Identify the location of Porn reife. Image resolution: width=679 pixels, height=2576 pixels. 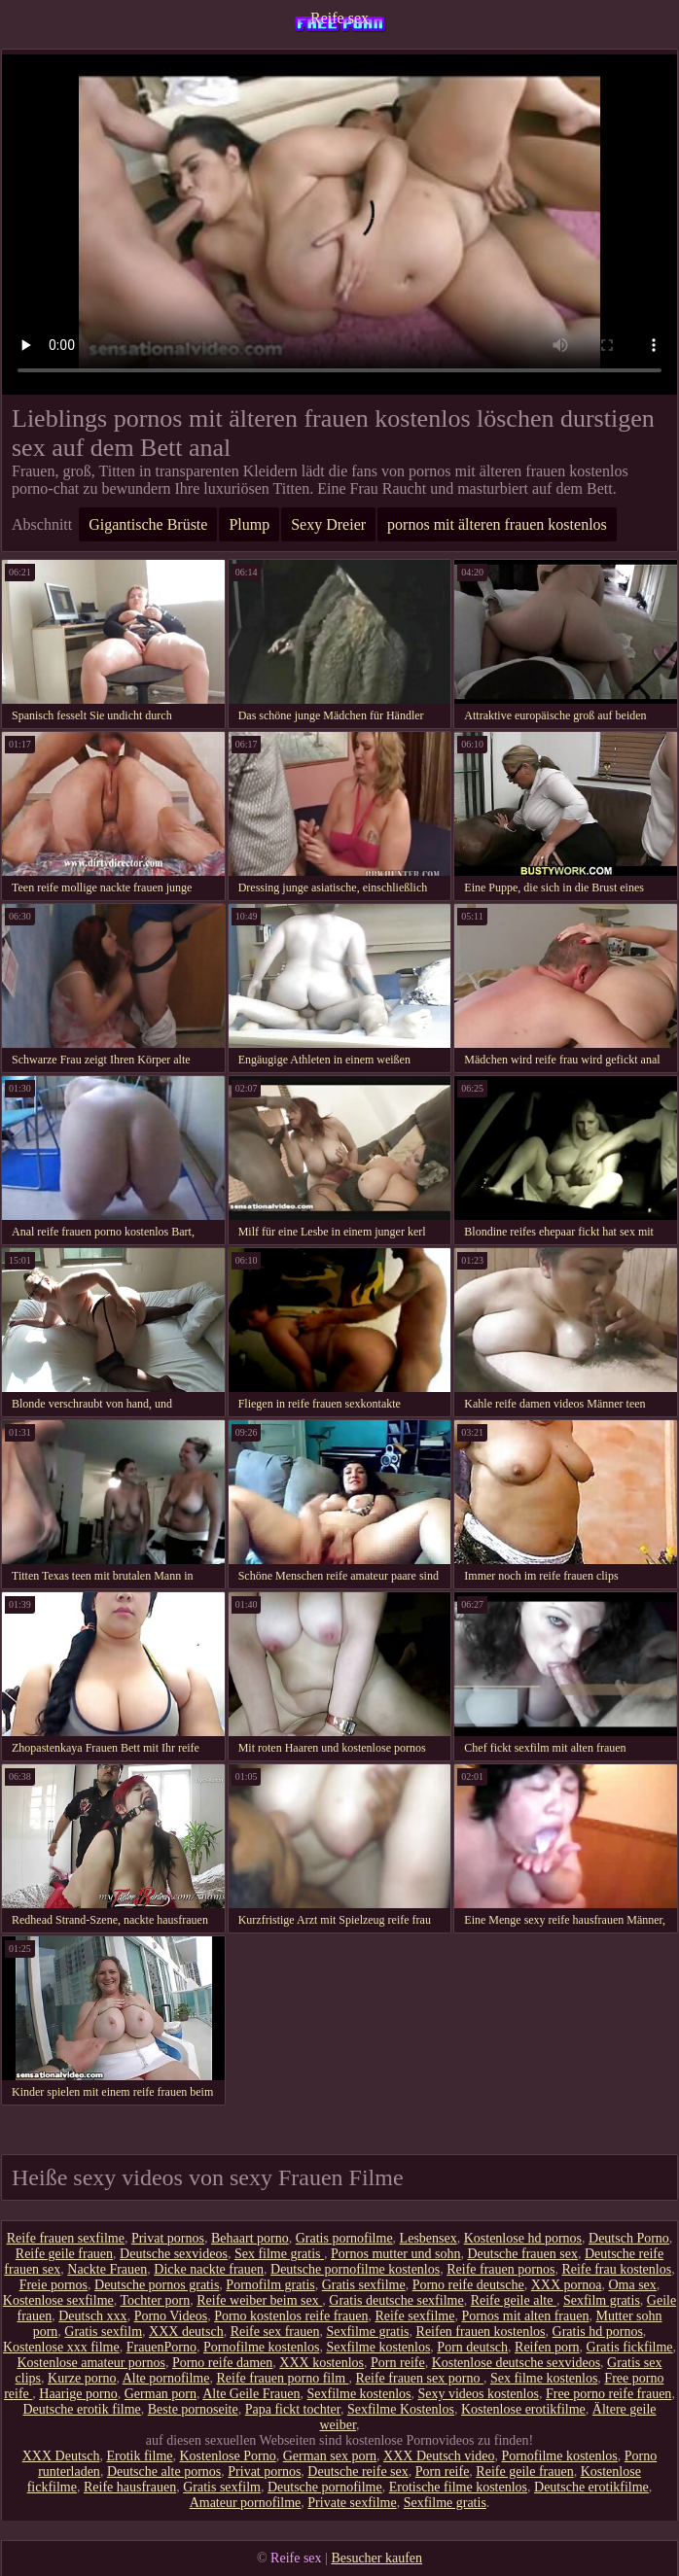
(398, 2362).